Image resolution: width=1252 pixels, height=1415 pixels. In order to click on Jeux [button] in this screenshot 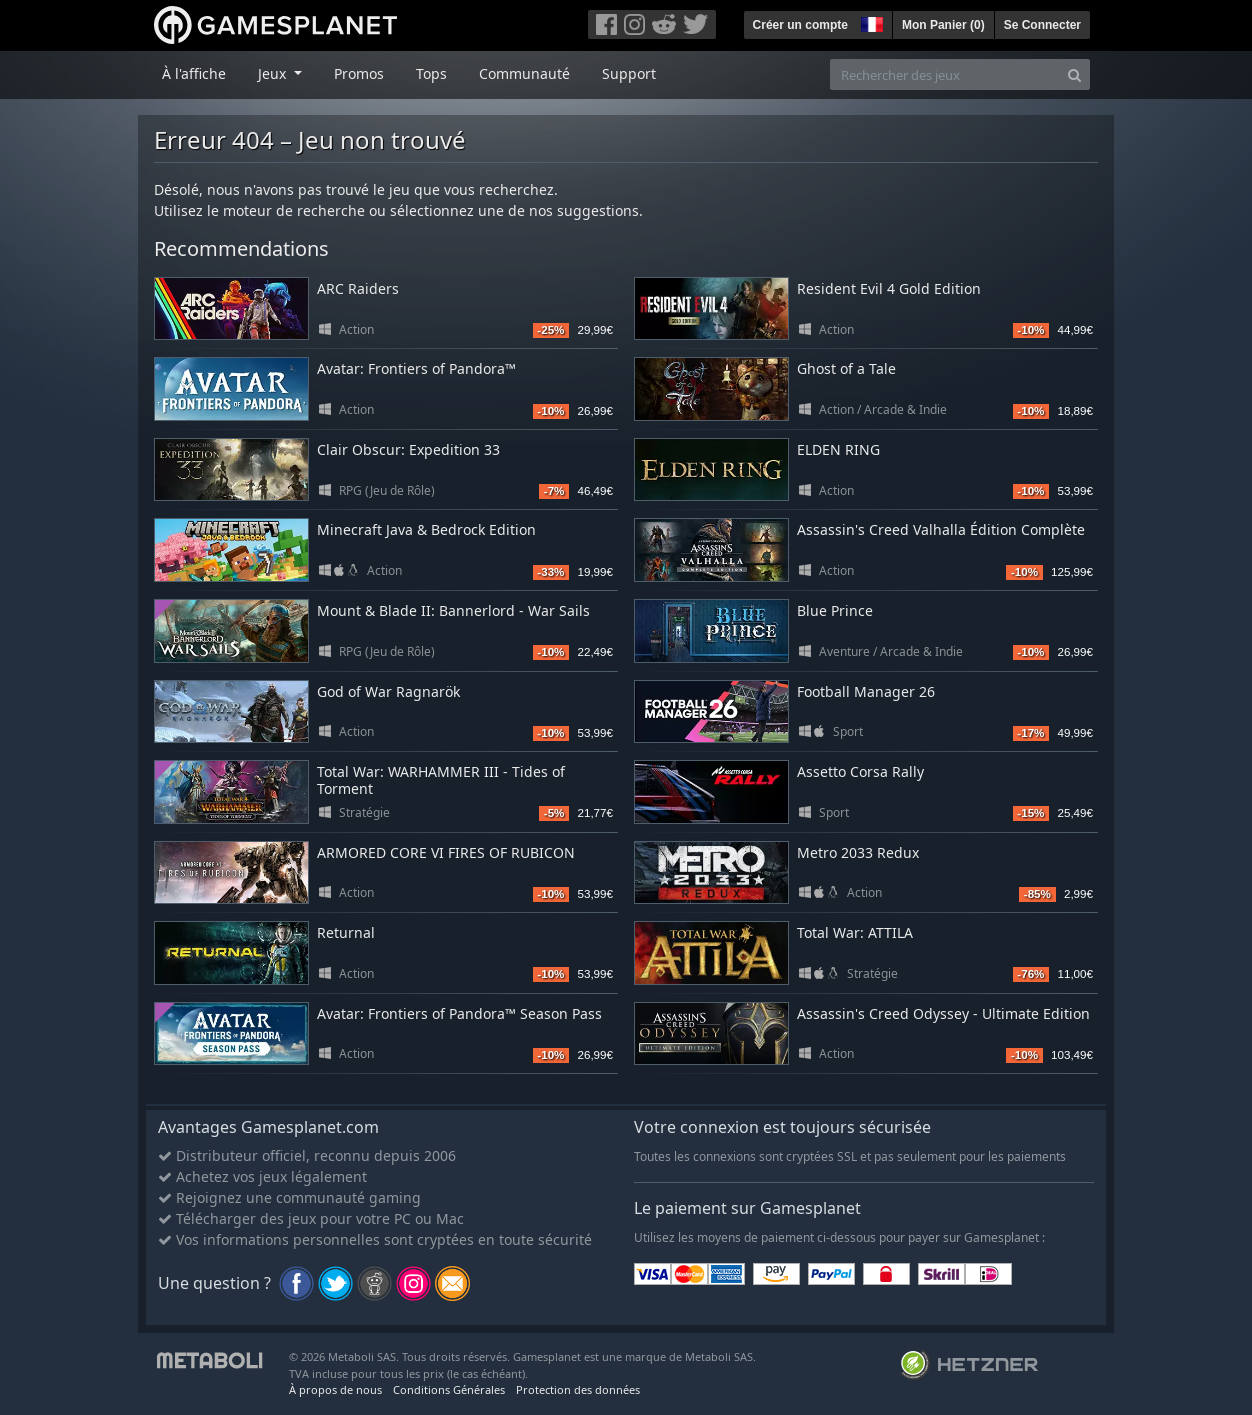, I will do `click(274, 73)`.